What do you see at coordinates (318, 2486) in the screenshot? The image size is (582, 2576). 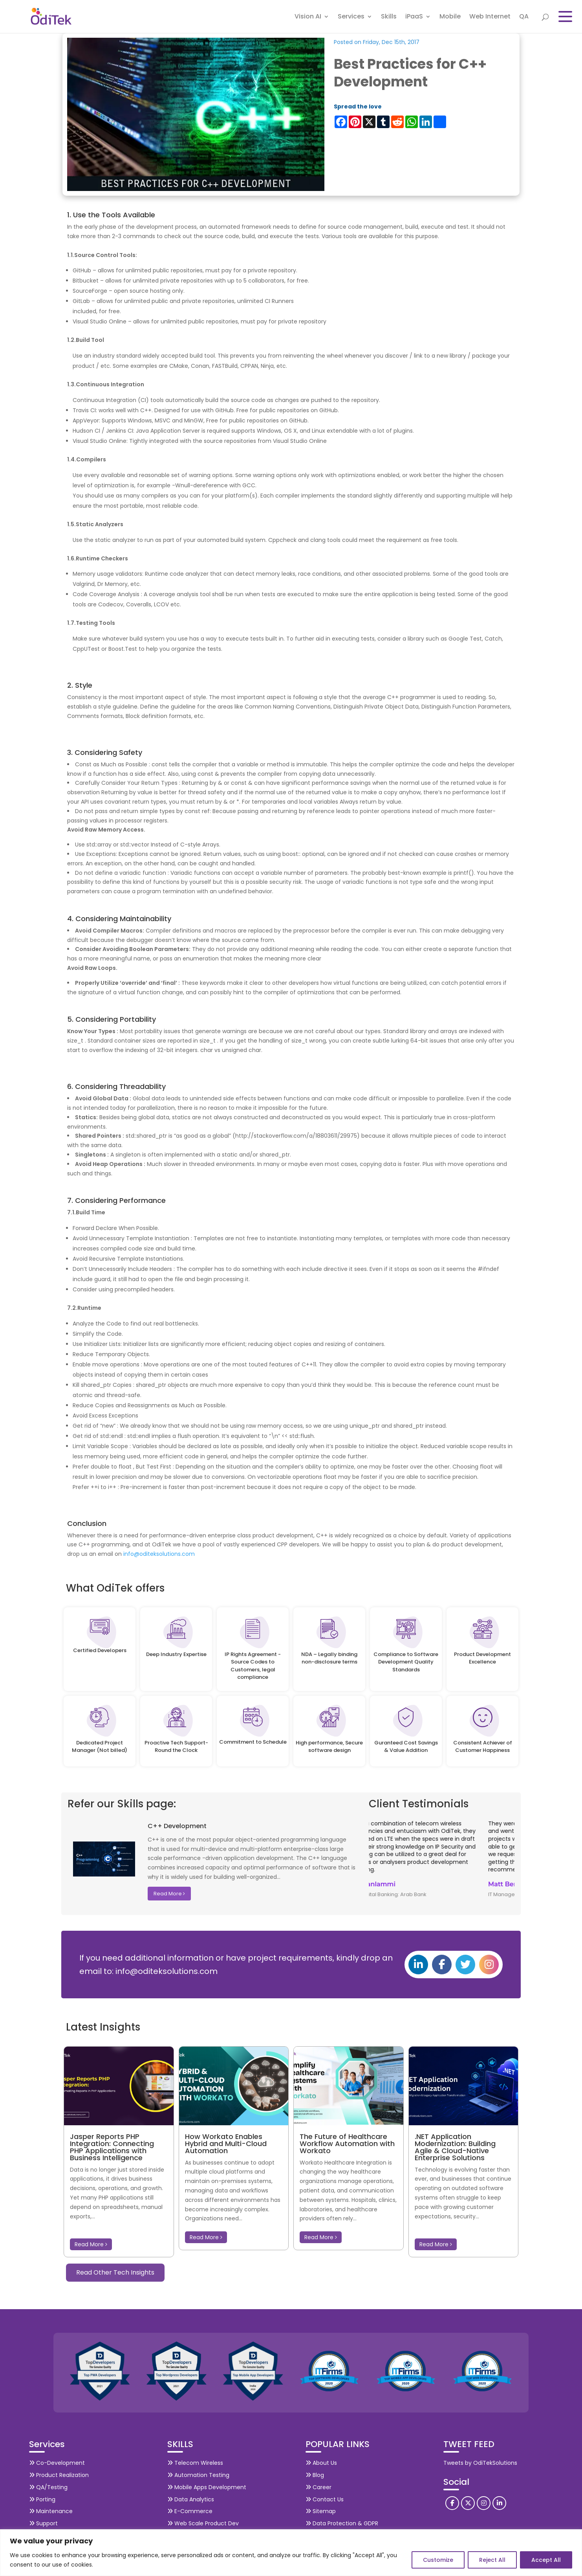 I see `Career` at bounding box center [318, 2486].